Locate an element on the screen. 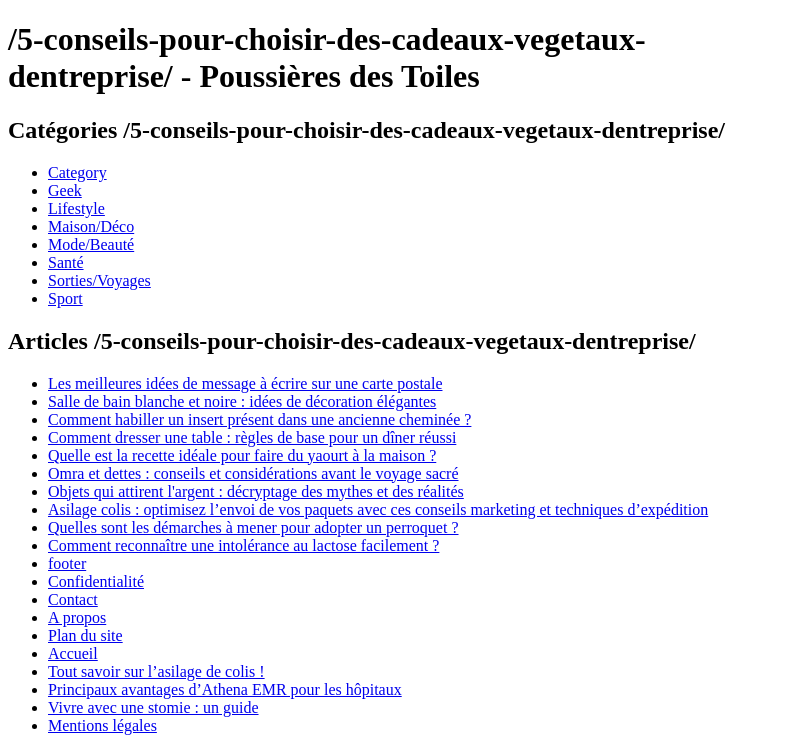 This screenshot has width=798, height=751. Principaux avantages d’Athena EMR pour les hôpitaux is located at coordinates (225, 689).